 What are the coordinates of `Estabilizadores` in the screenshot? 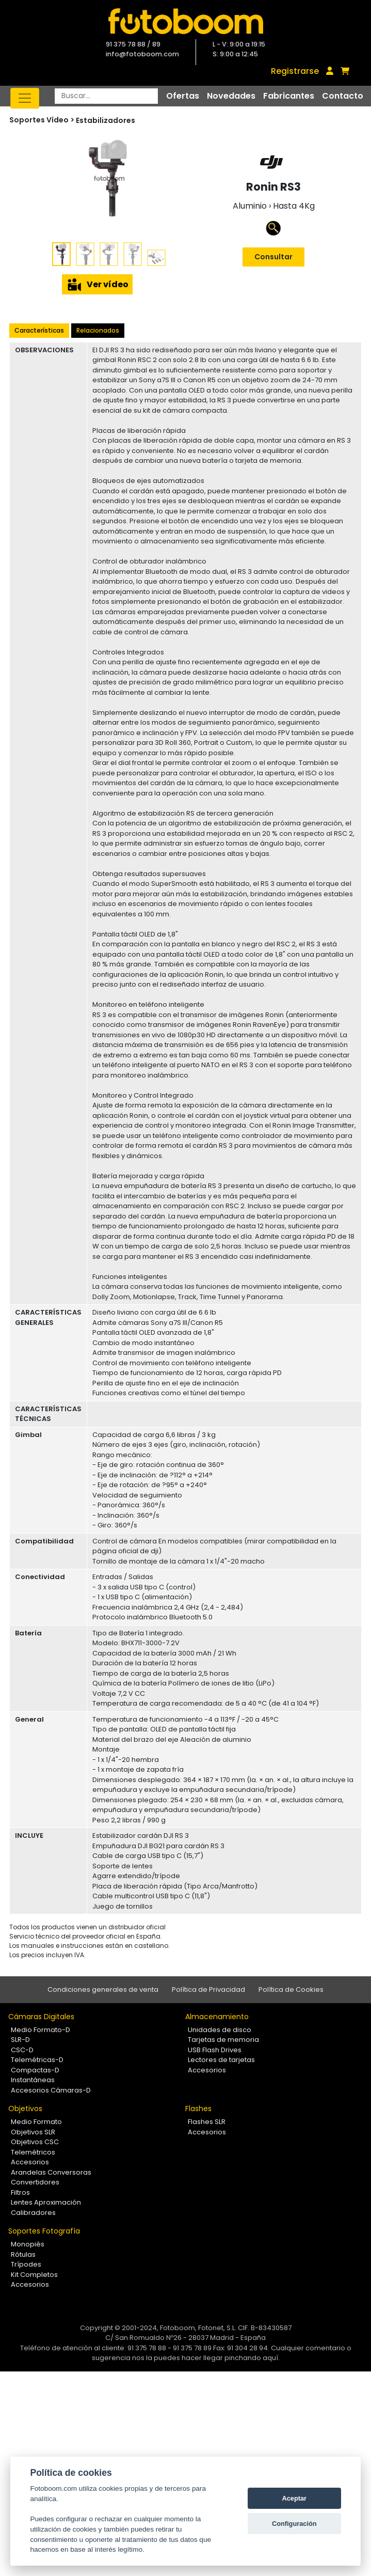 It's located at (105, 120).